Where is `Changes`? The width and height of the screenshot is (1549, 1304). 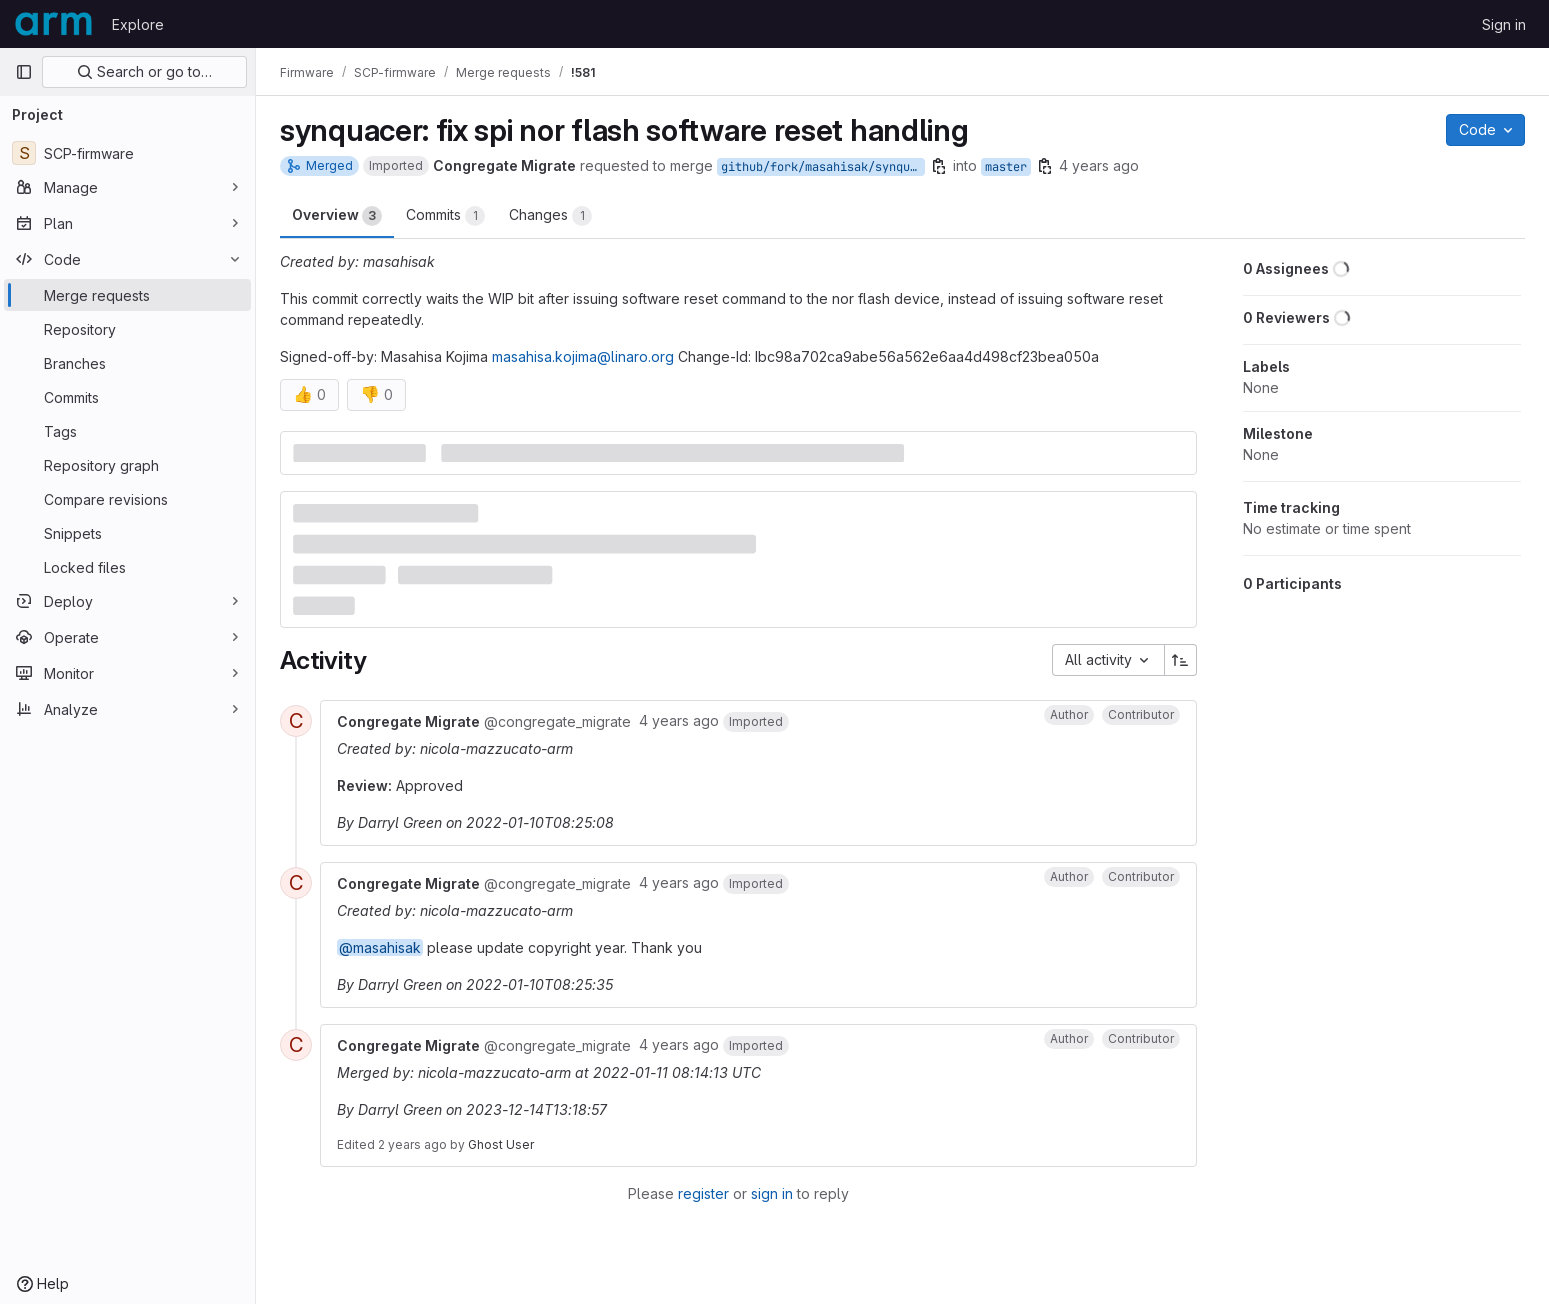
Changes is located at coordinates (550, 216).